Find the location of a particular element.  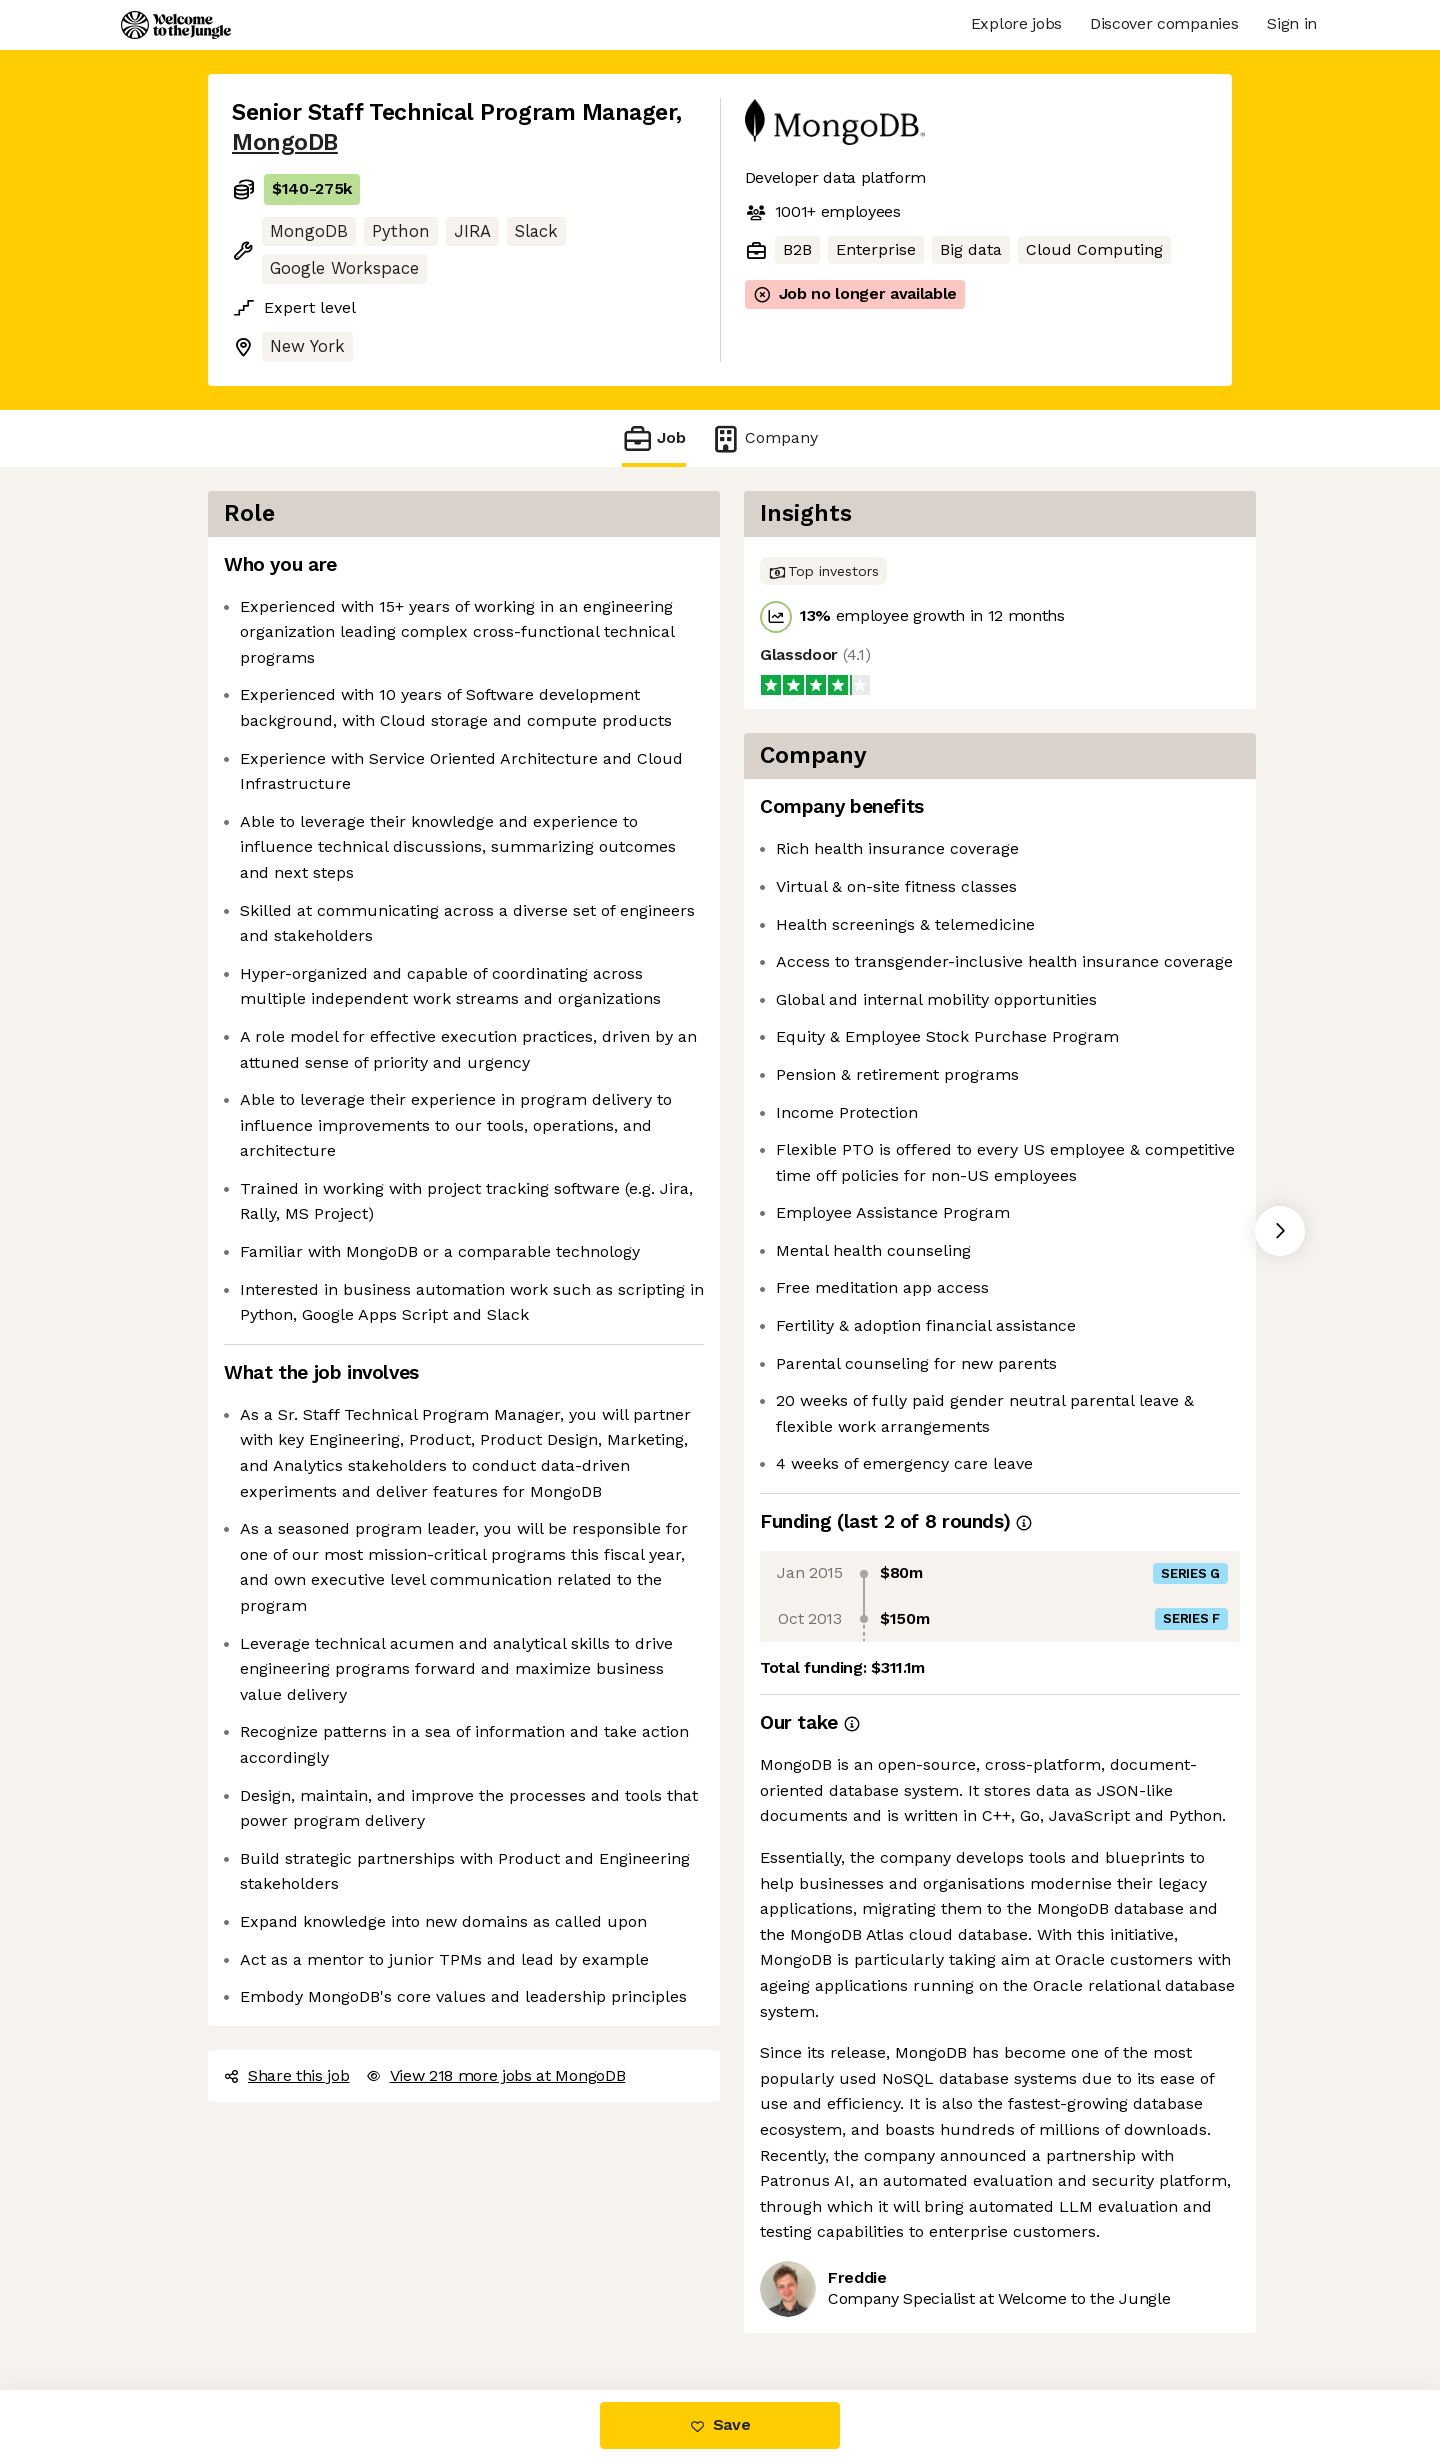

Company is located at coordinates (764, 438).